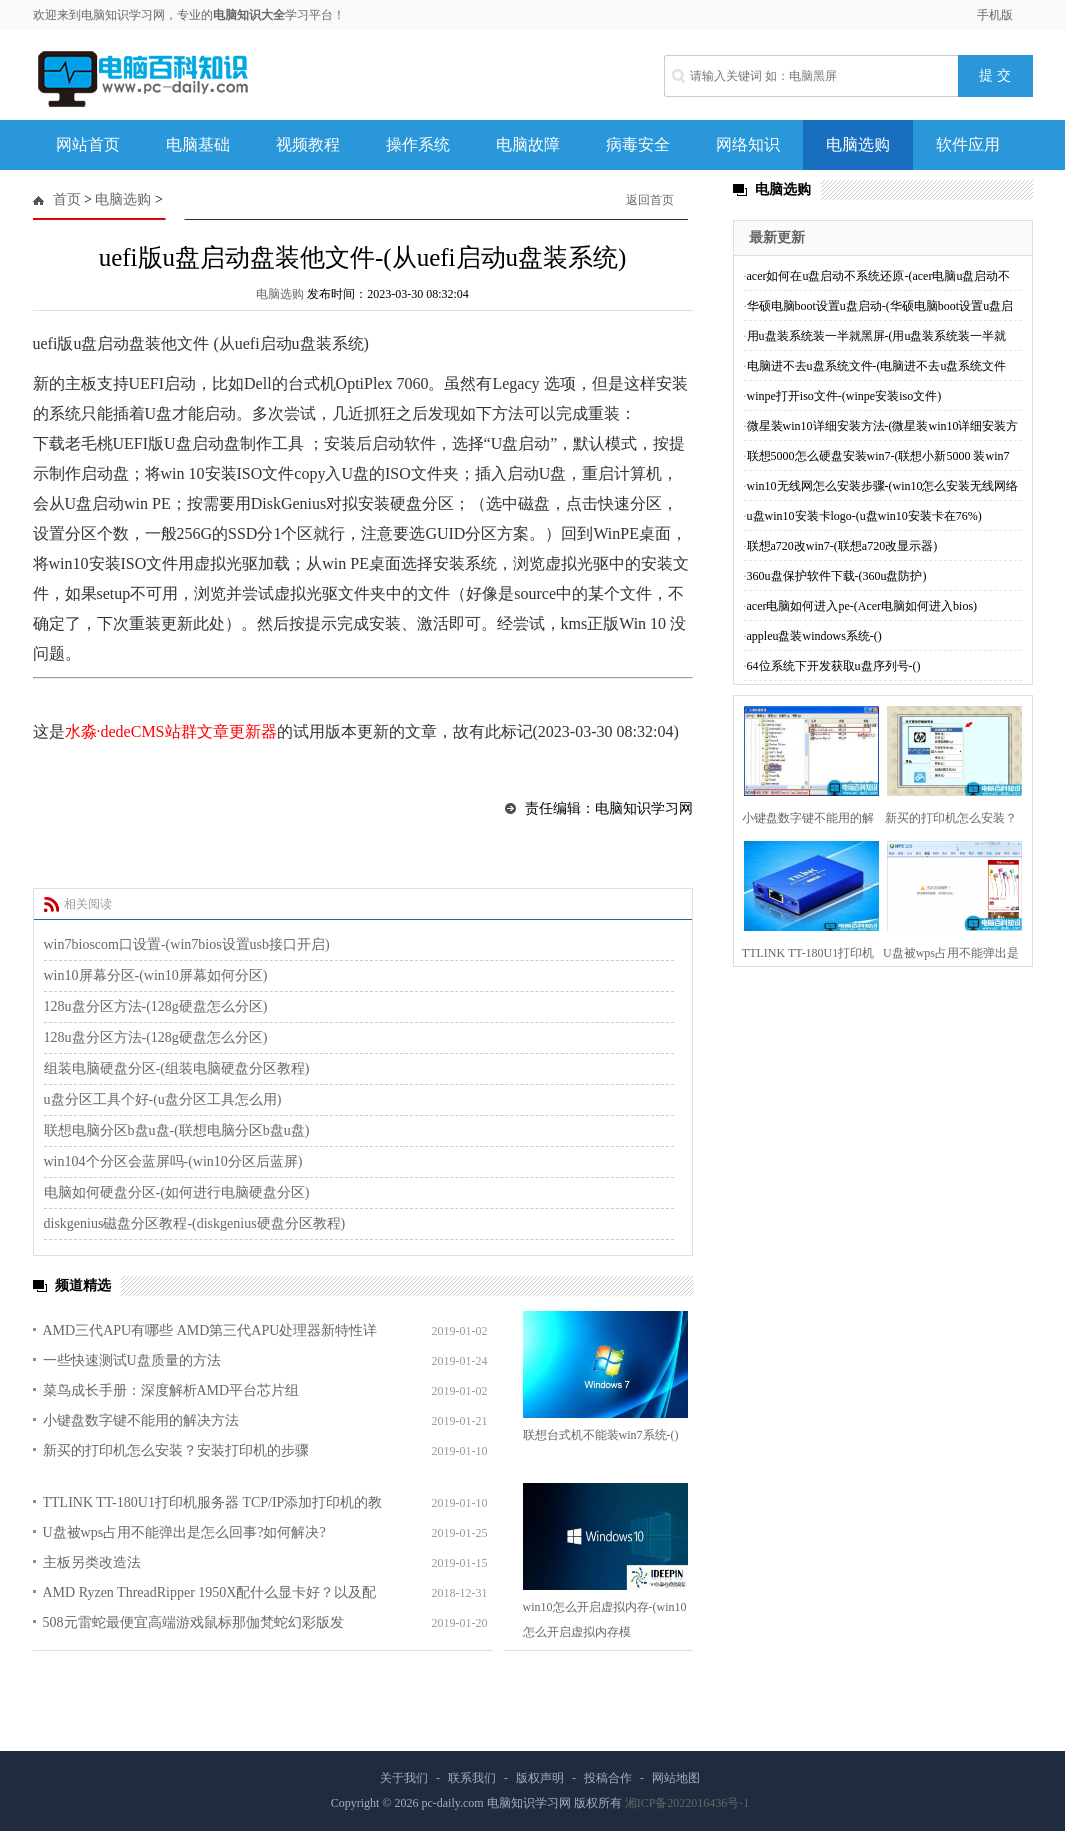 Image resolution: width=1065 pixels, height=1831 pixels. What do you see at coordinates (156, 1006) in the screenshot?
I see `128u盘分区方法-(128g硬盘怎么分区)` at bounding box center [156, 1006].